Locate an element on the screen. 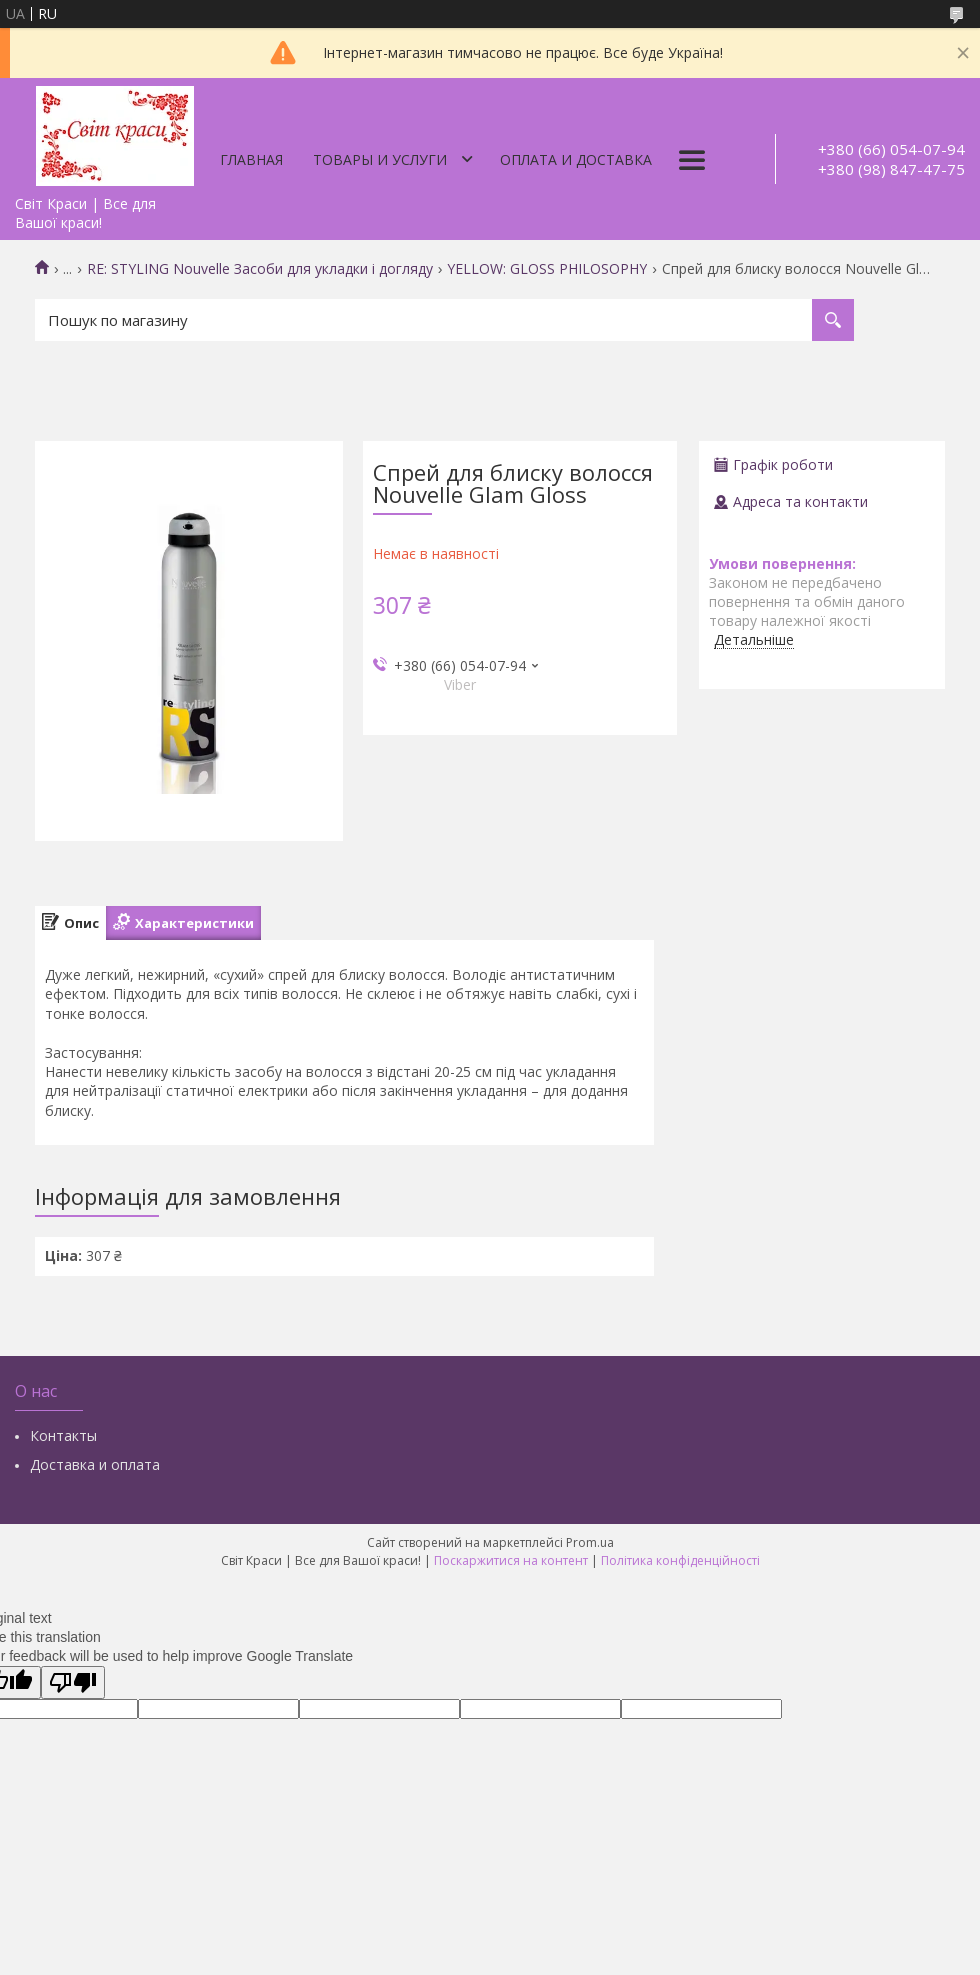 This screenshot has height=1975, width=980. Оплата и доставка is located at coordinates (576, 159).